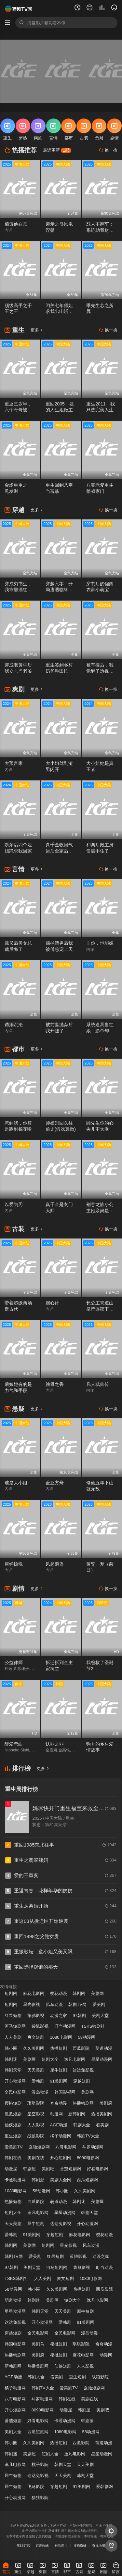 This screenshot has height=2576, width=122. Describe the element at coordinates (33, 2048) in the screenshot. I see `久久美剧网` at that location.